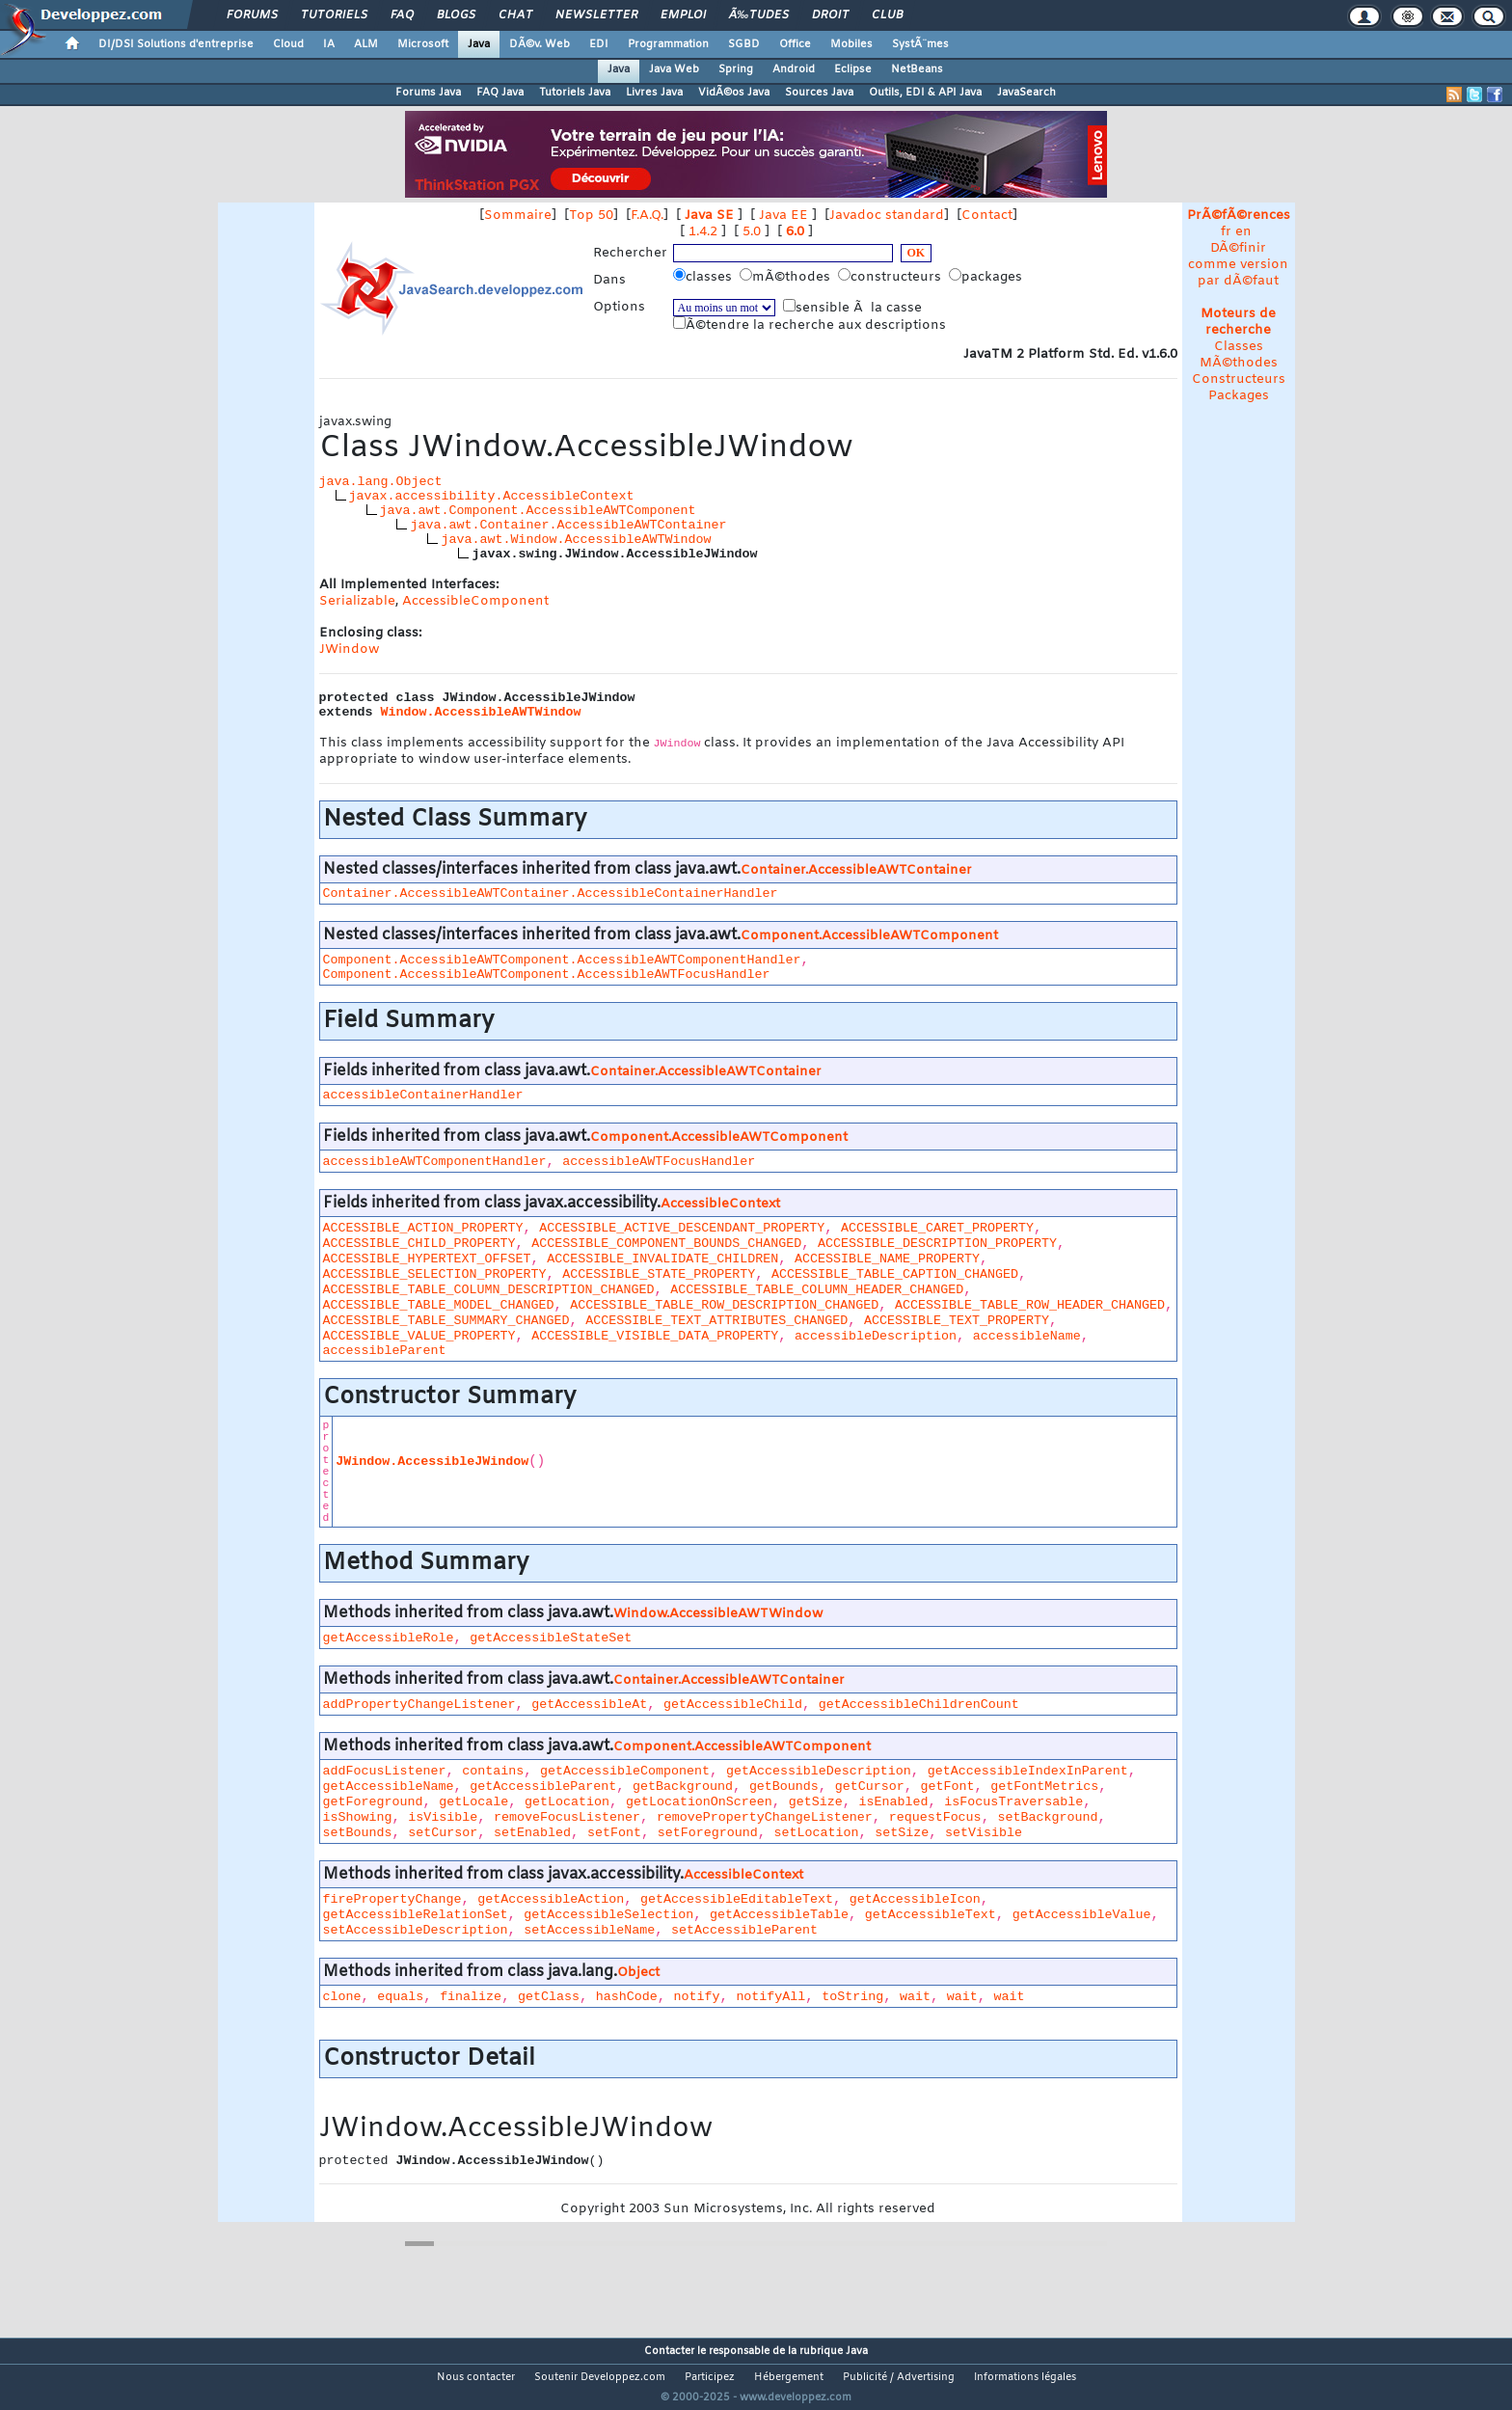 Image resolution: width=1512 pixels, height=2410 pixels. I want to click on getAccessibleTable, so click(779, 1915).